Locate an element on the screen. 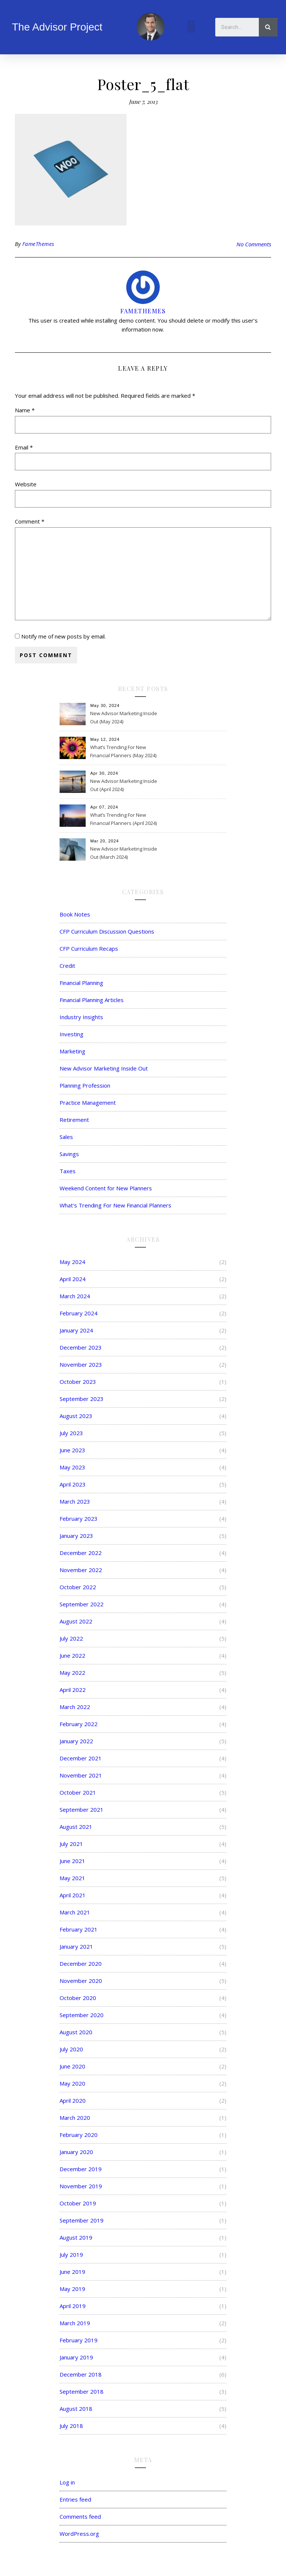 This screenshot has height=2576, width=286. Practice Management is located at coordinates (88, 1102).